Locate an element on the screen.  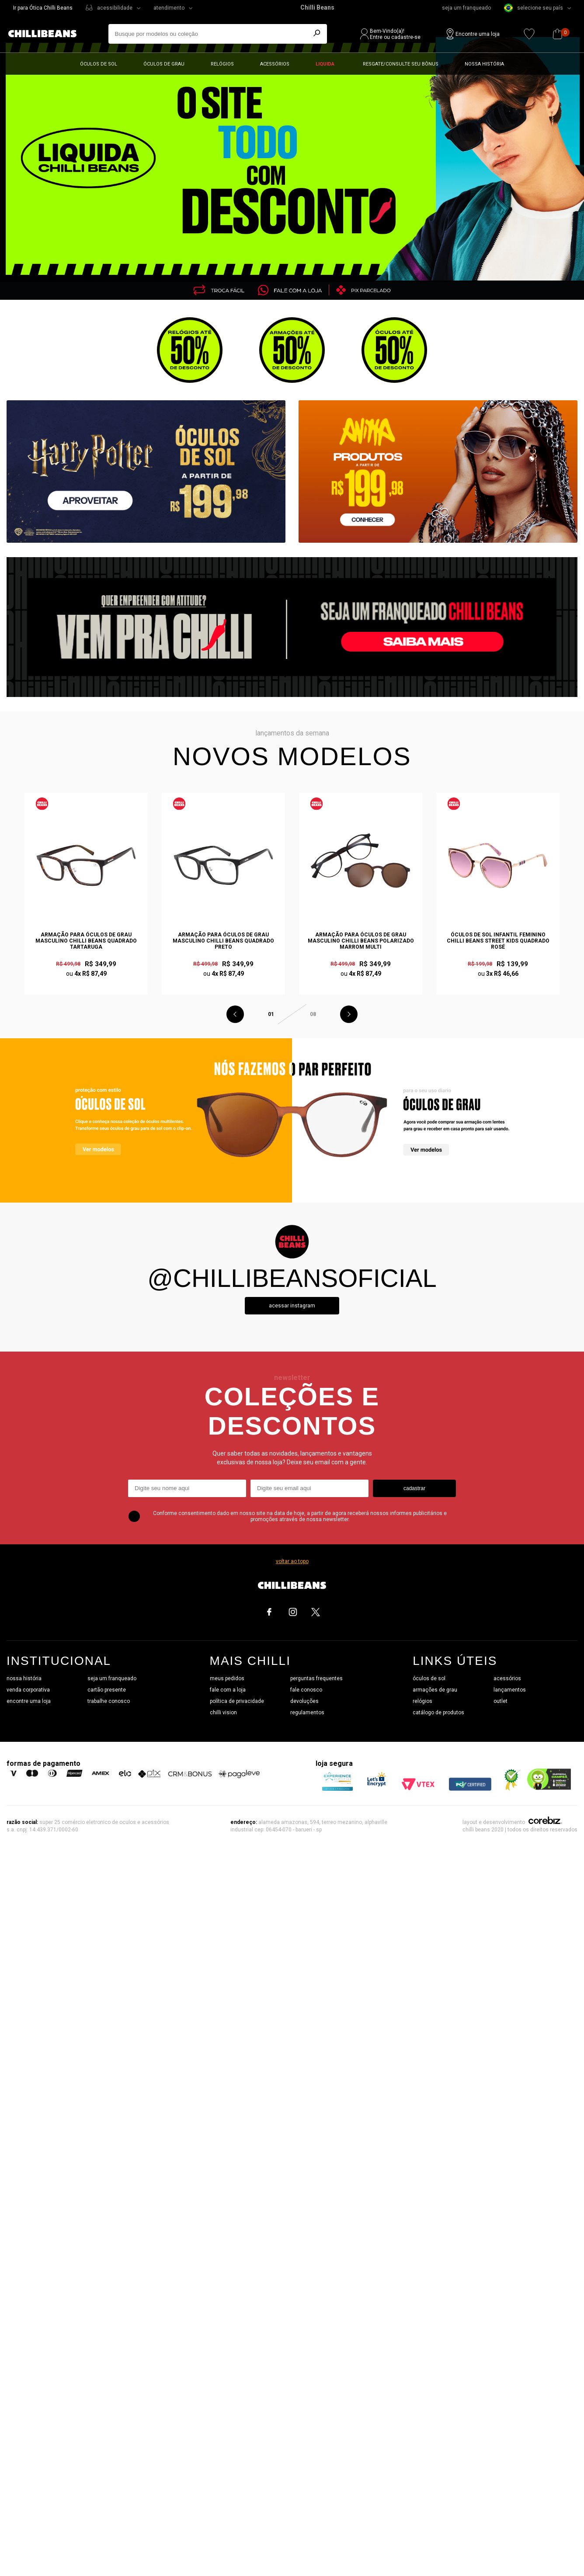
Ir para Ótica Chilli Beans is located at coordinates (43, 8).